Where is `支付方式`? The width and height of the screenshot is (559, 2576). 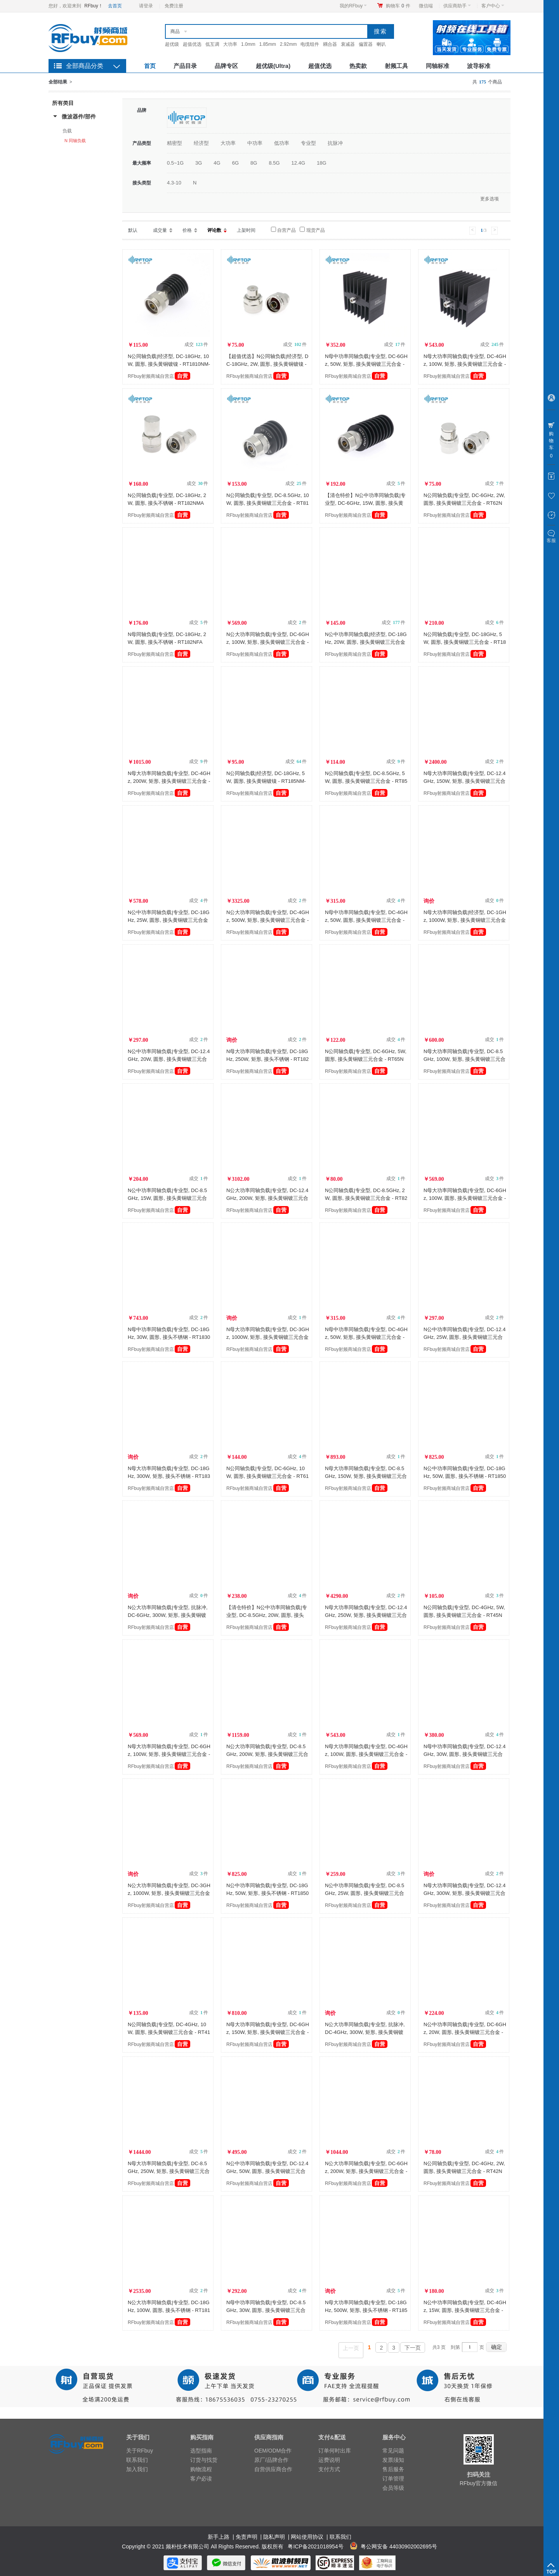
支付方式 is located at coordinates (329, 2469).